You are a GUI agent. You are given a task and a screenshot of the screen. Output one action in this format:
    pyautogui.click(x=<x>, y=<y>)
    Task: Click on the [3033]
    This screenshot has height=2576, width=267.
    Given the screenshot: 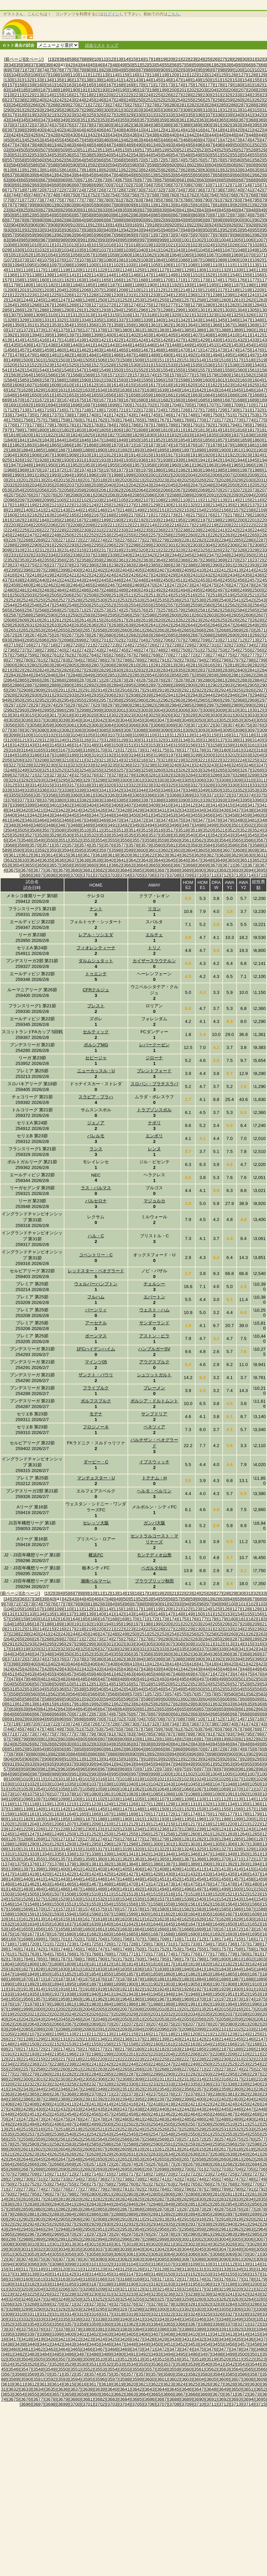 What is the action you would take?
    pyautogui.click(x=252, y=715)
    